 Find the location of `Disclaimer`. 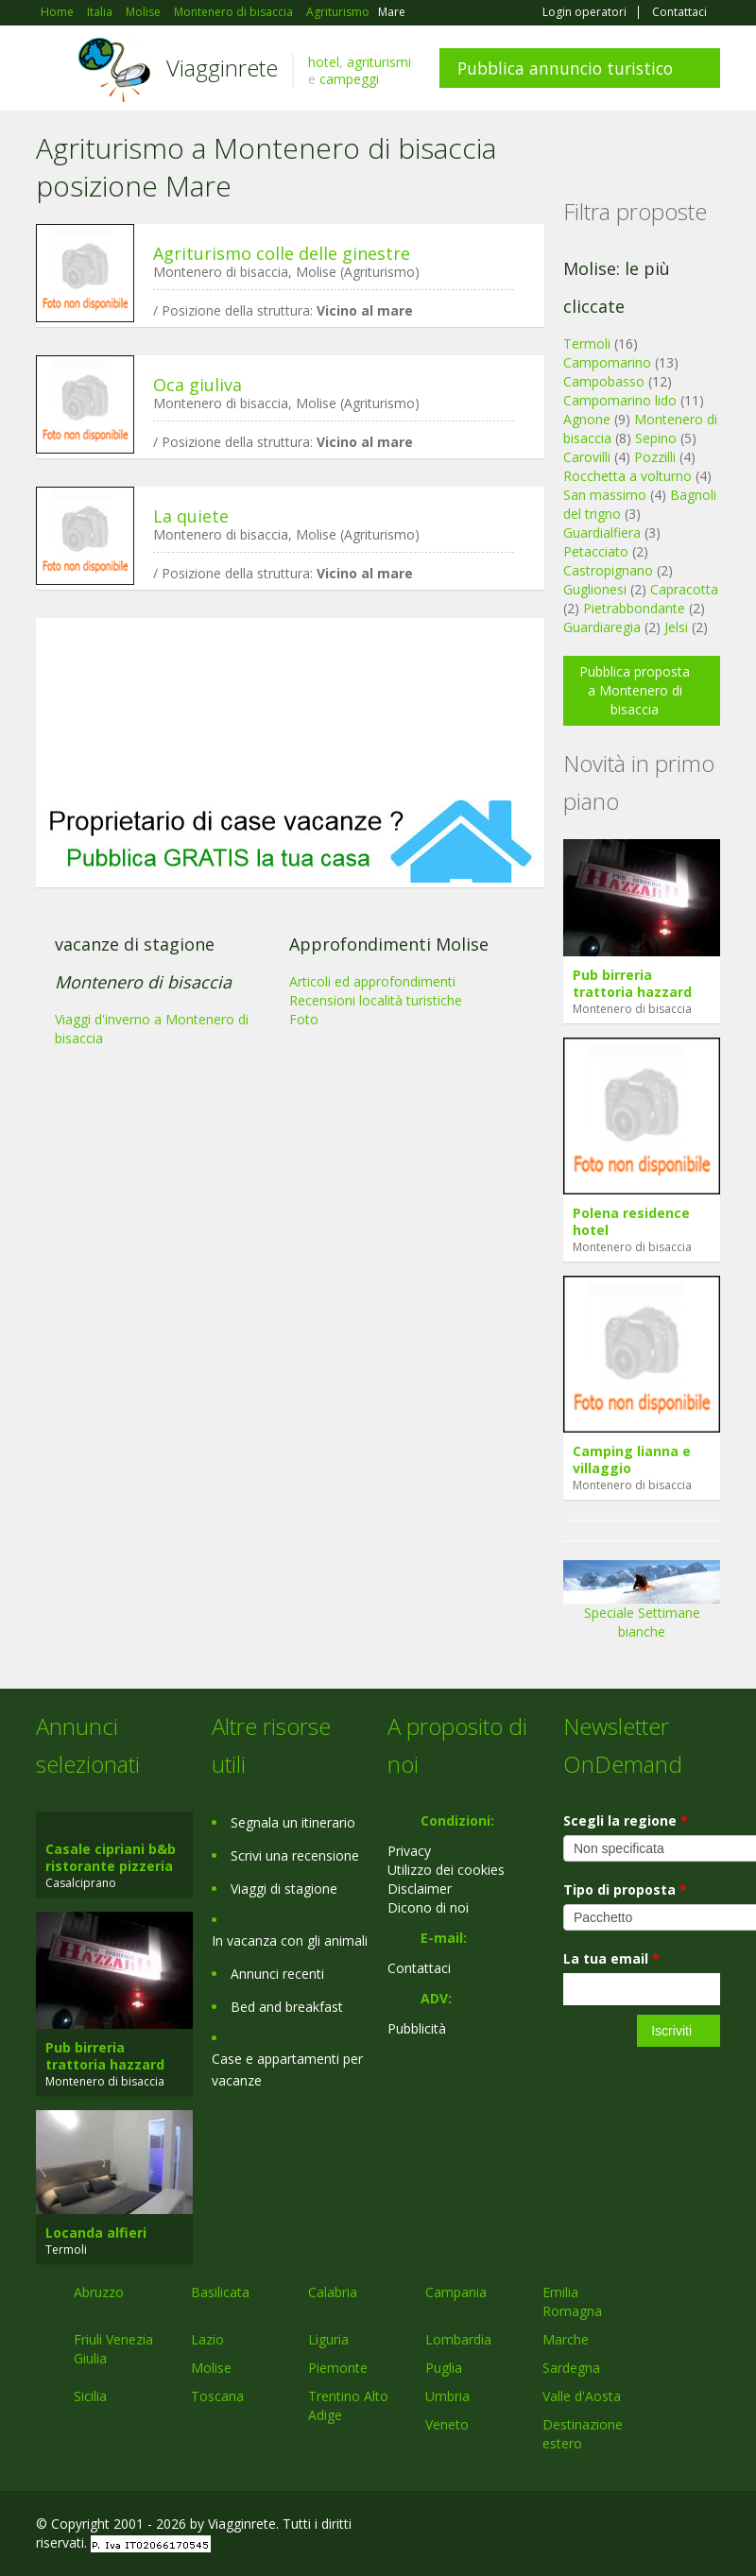

Disclaimer is located at coordinates (419, 1889).